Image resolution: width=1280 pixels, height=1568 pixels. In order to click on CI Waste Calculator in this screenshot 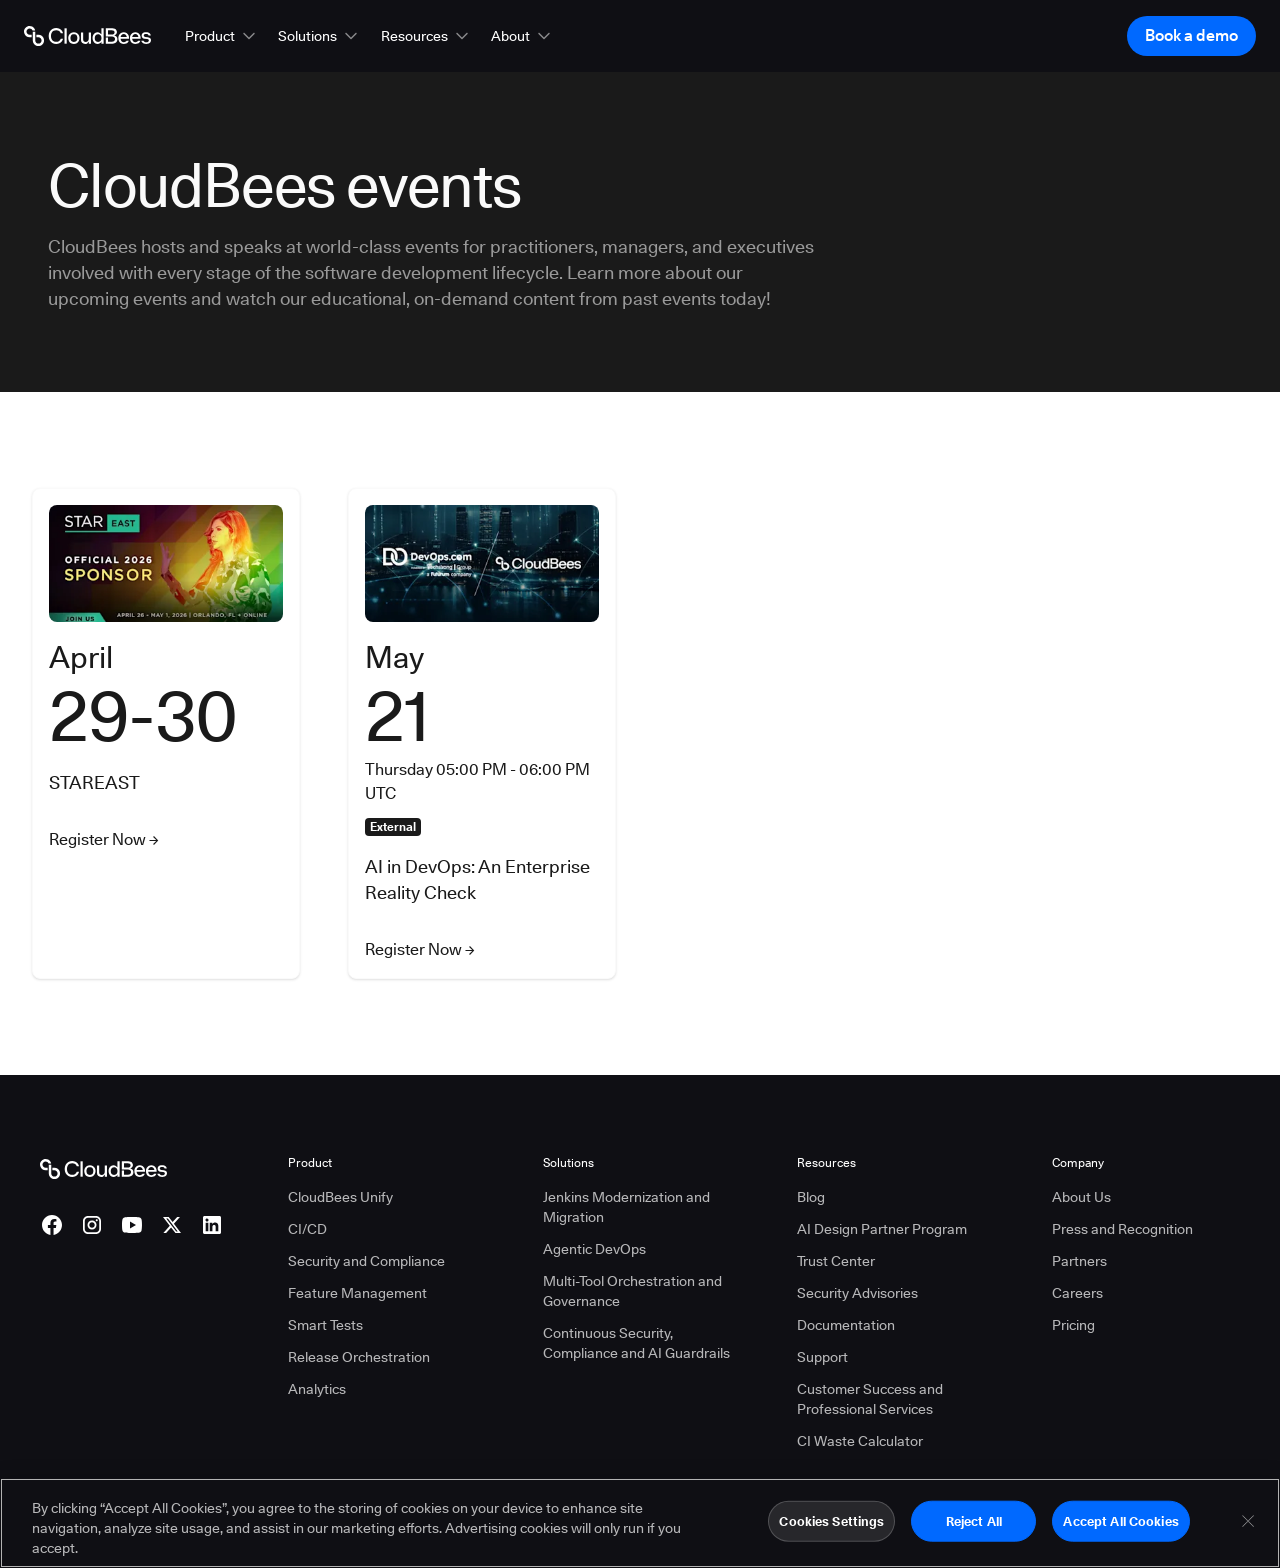, I will do `click(860, 1441)`.